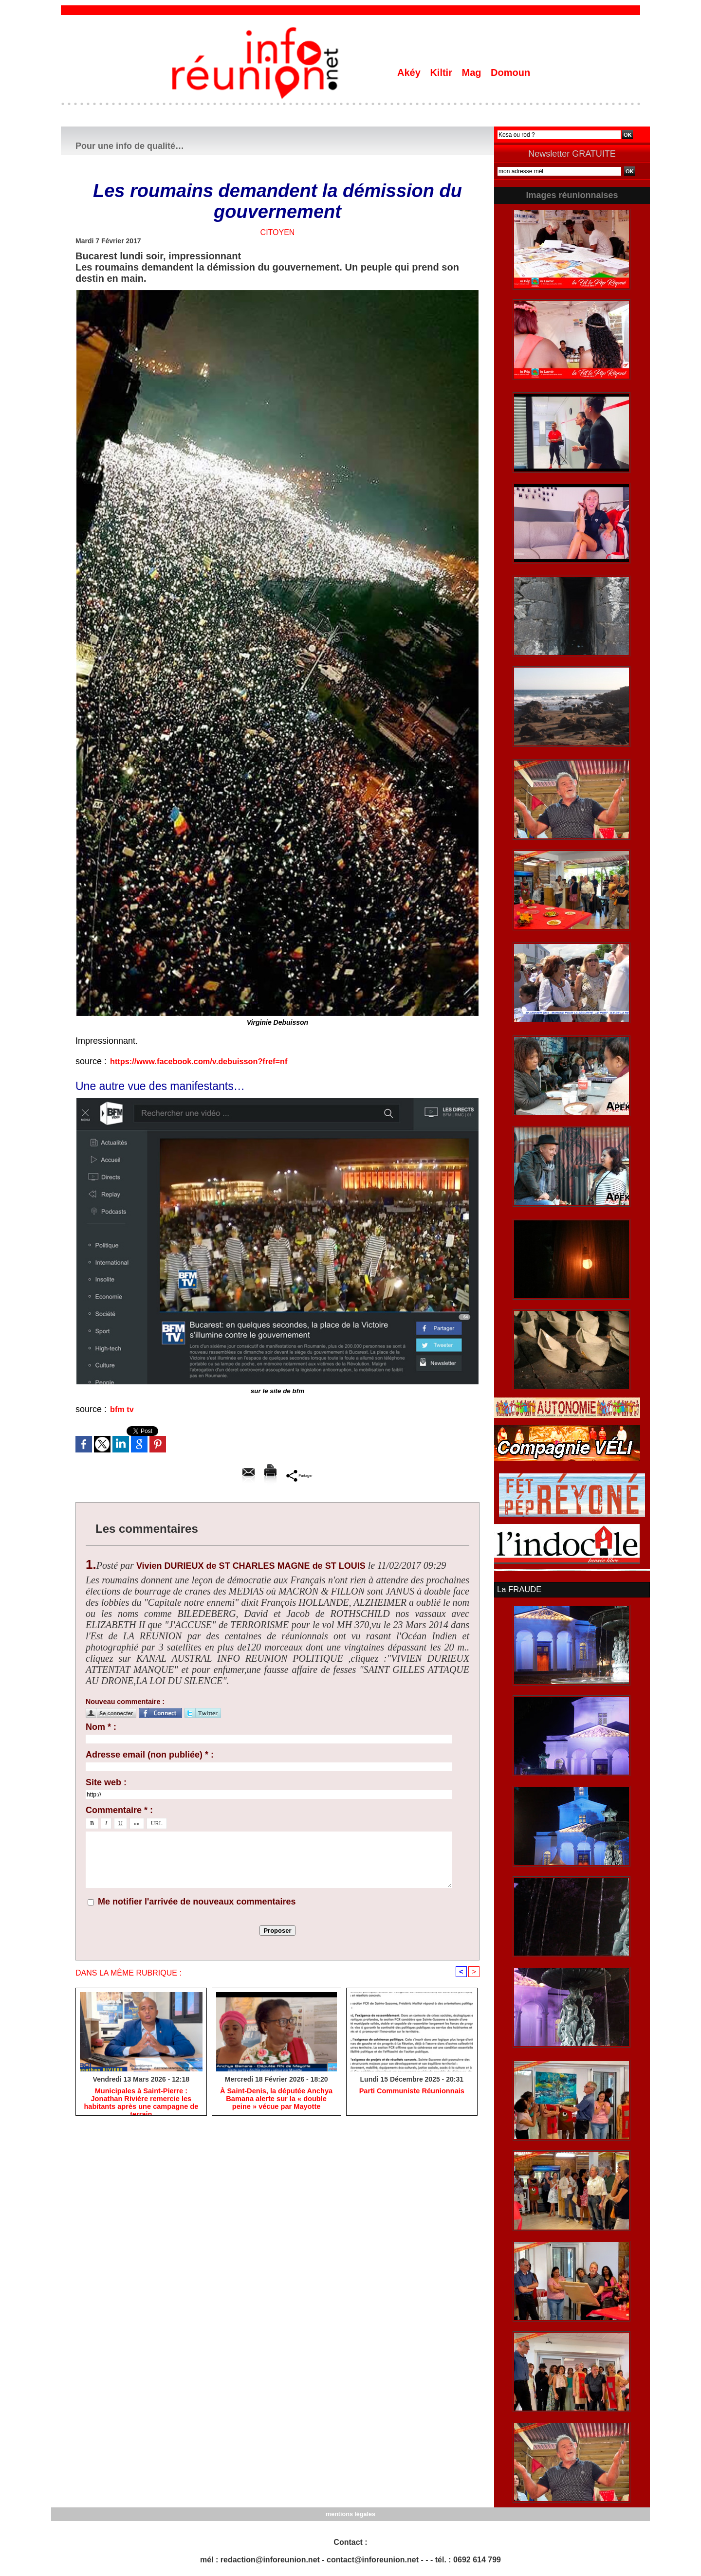 This screenshot has height=2576, width=701. I want to click on Site web :, so click(106, 1782).